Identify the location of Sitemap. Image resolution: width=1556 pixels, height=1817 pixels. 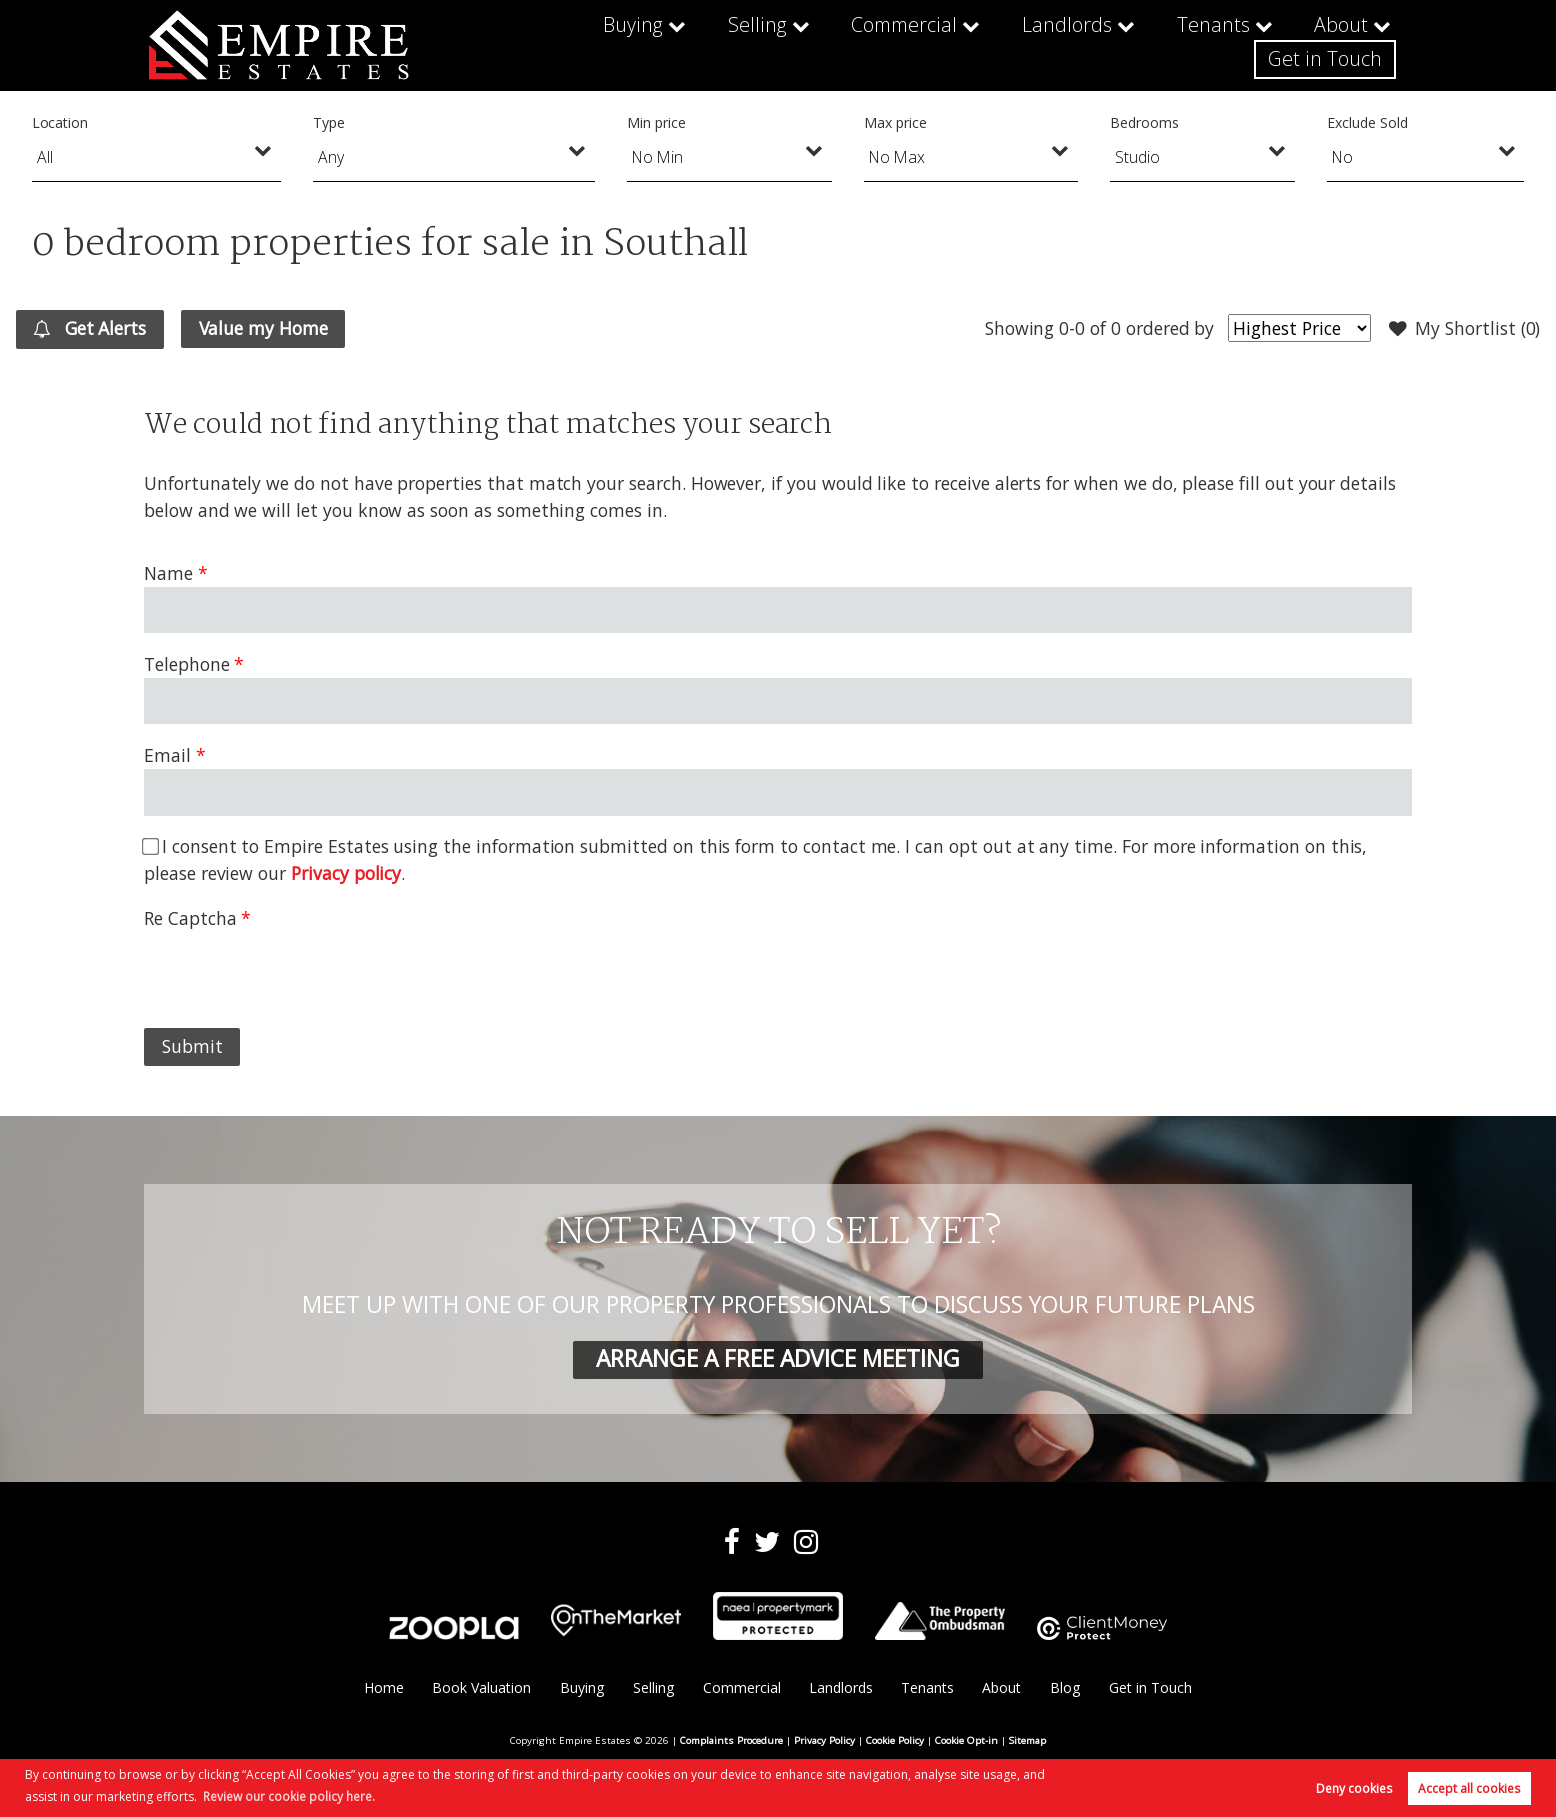
(1027, 1740).